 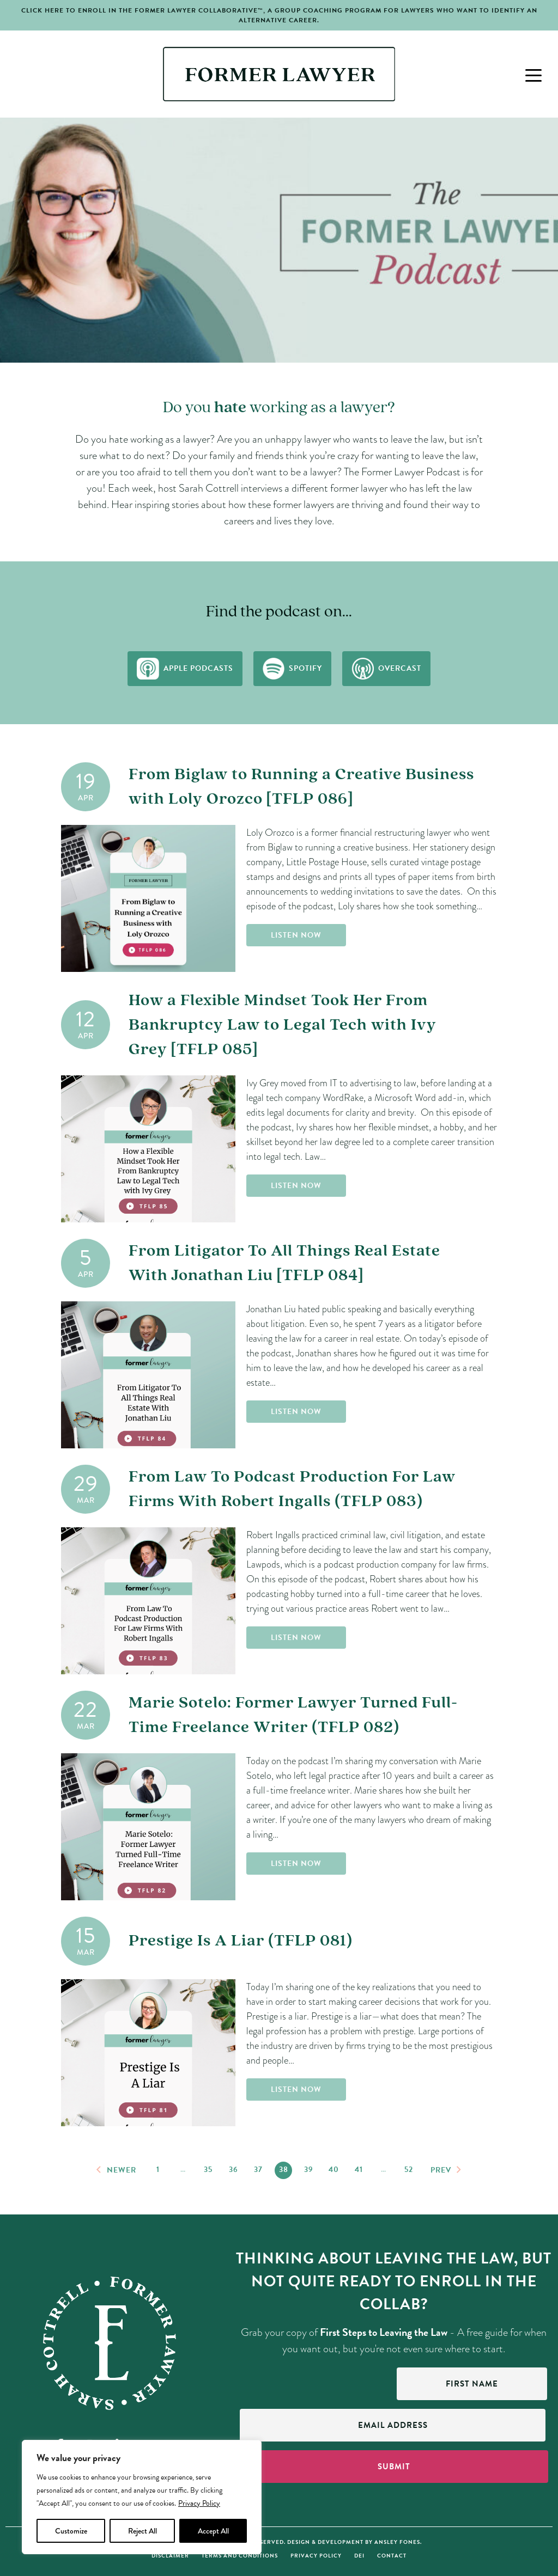 I want to click on Customize, so click(x=71, y=2530).